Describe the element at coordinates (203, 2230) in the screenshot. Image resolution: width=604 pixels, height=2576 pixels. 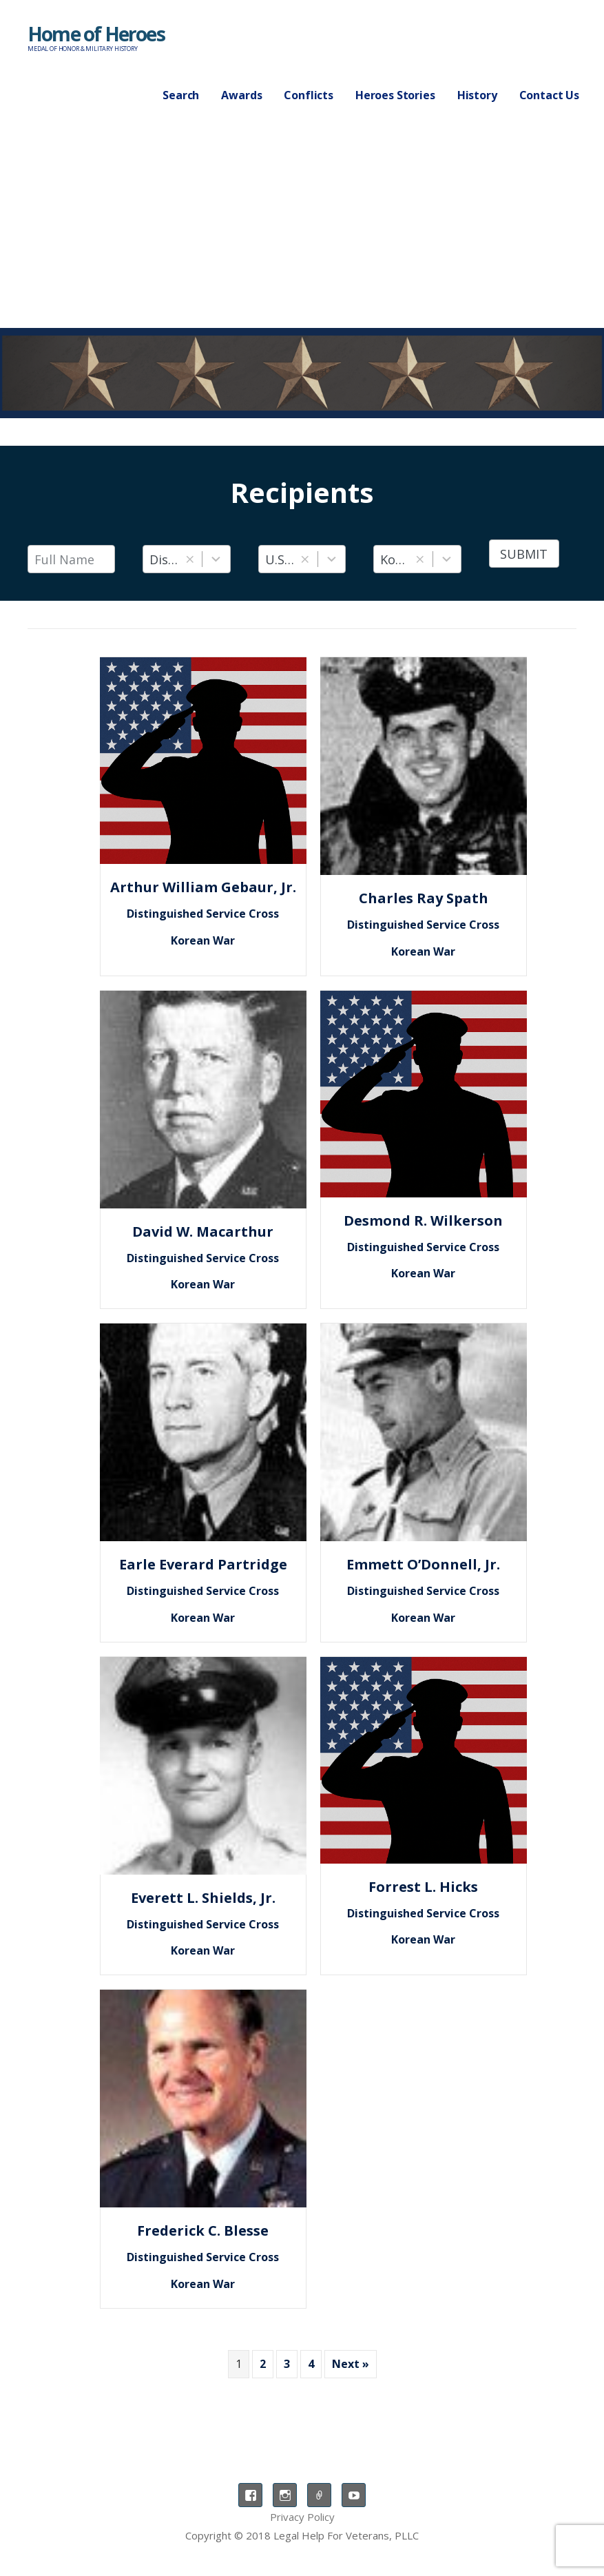
I see `Frederick C. Blesse` at that location.